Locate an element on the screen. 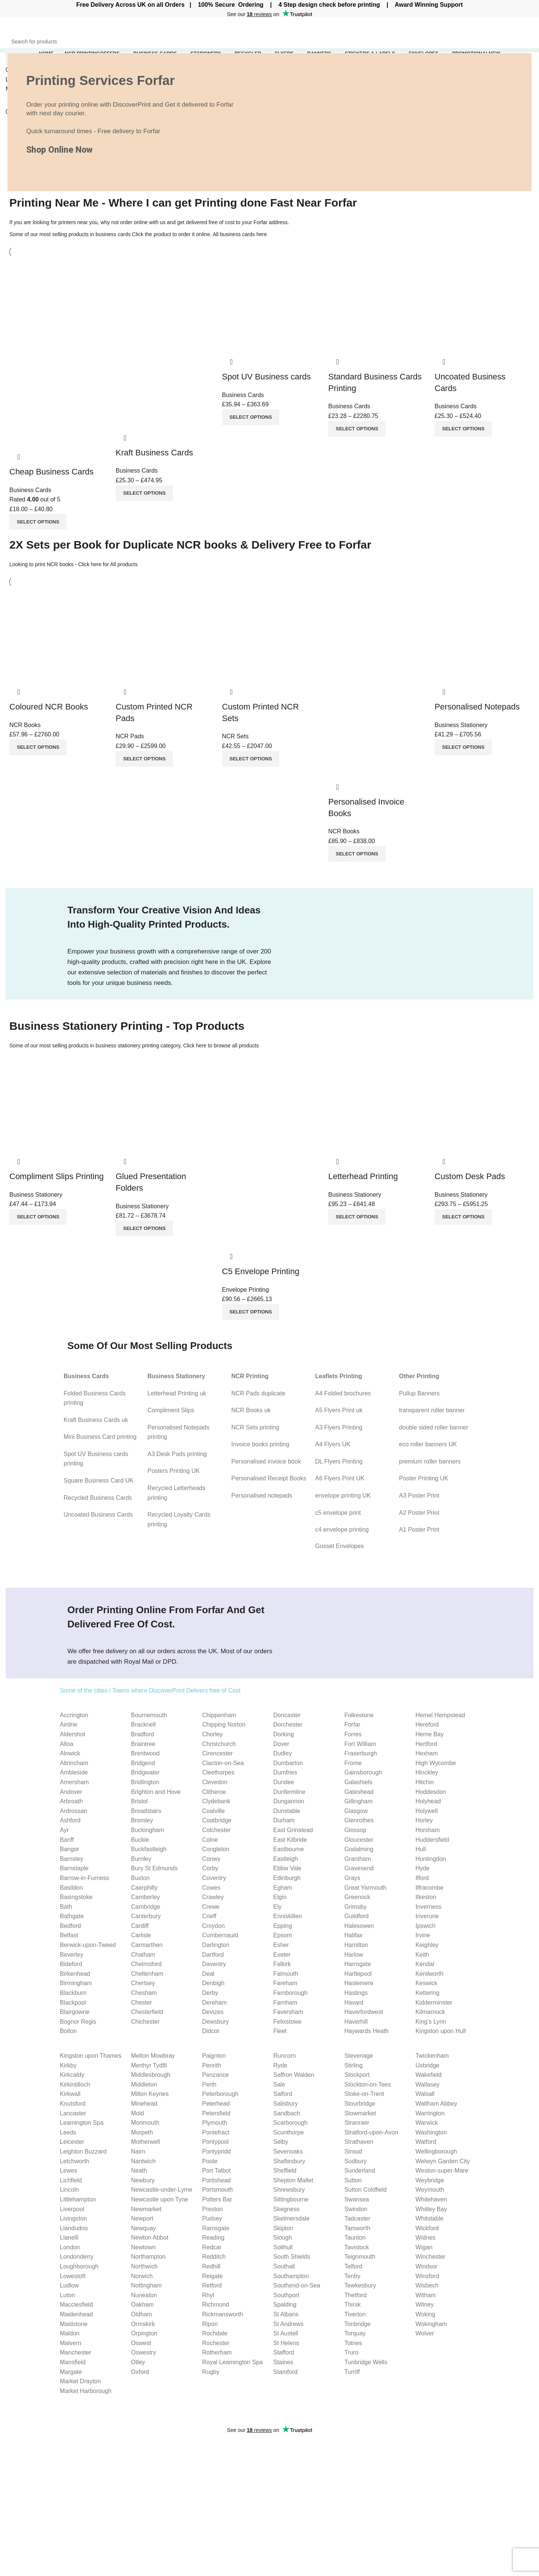 The height and width of the screenshot is (2576, 539). Falkirk is located at coordinates (282, 1964).